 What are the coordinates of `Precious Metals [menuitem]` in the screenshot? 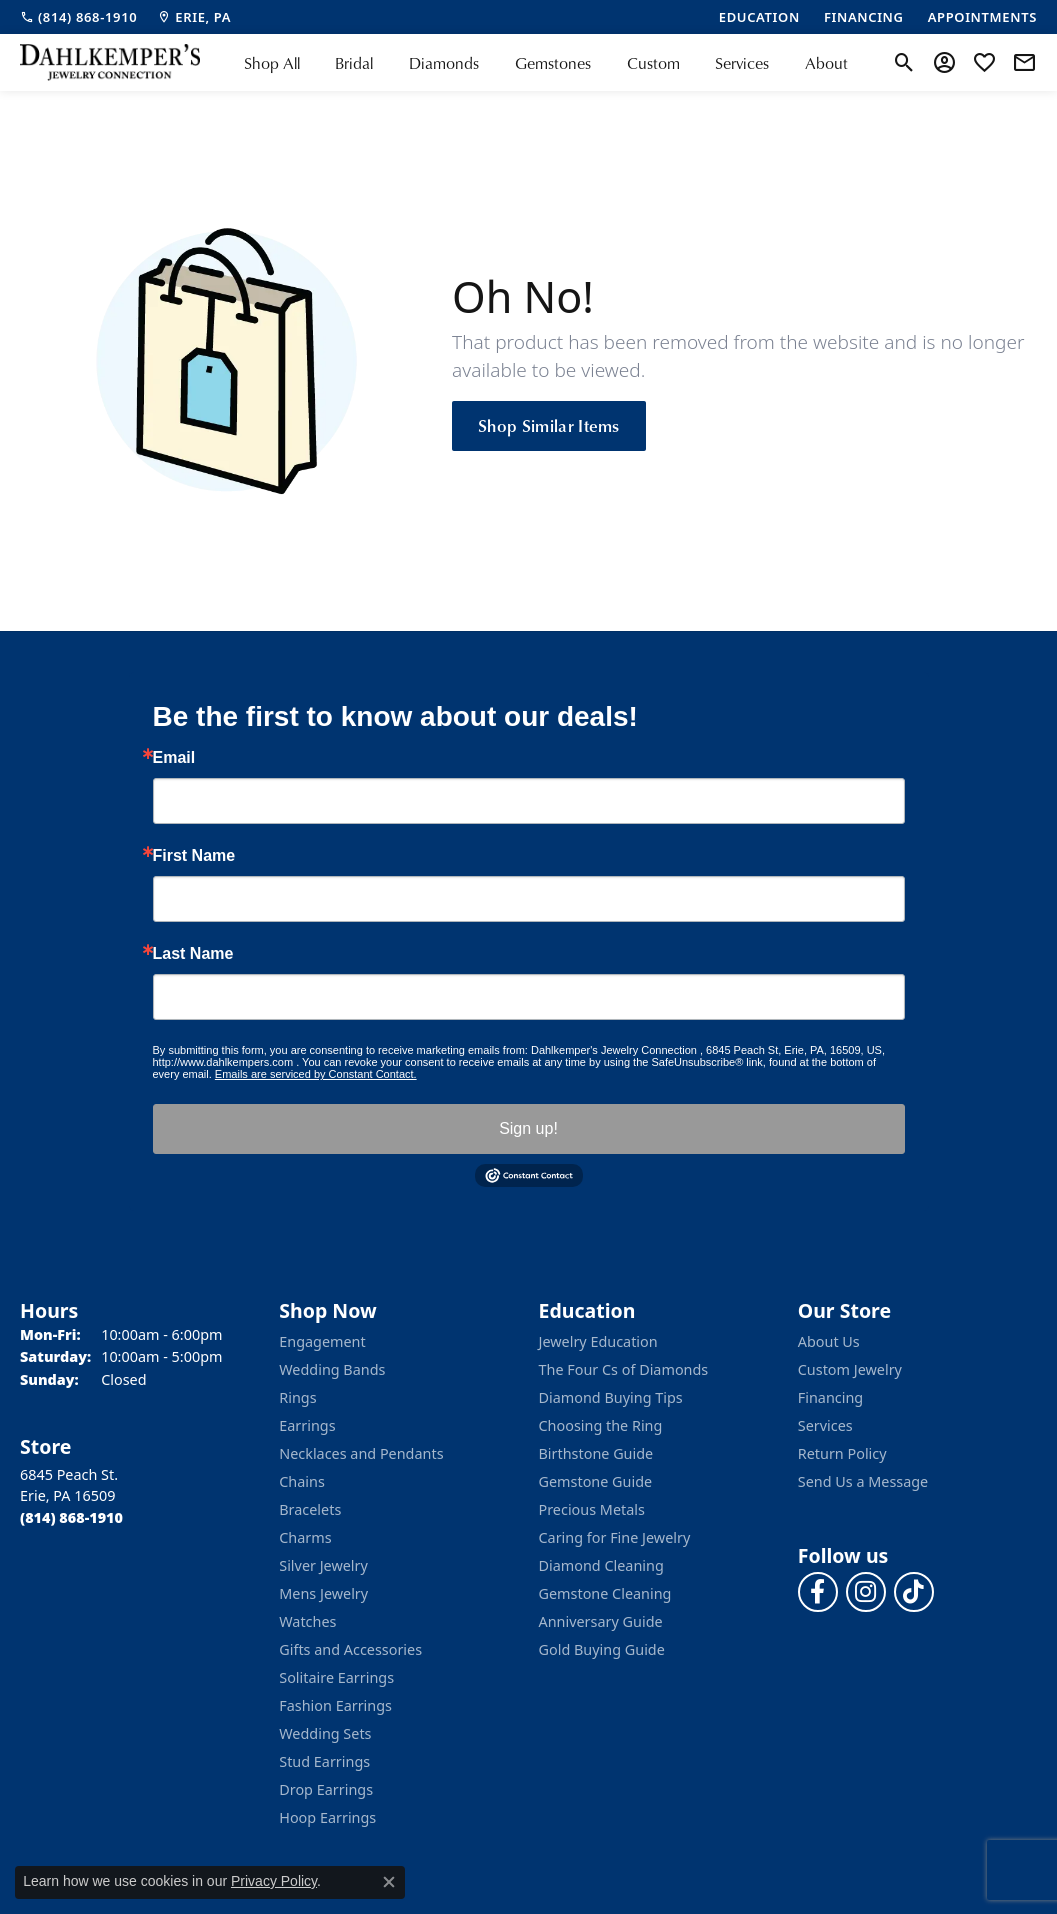 It's located at (592, 1509).